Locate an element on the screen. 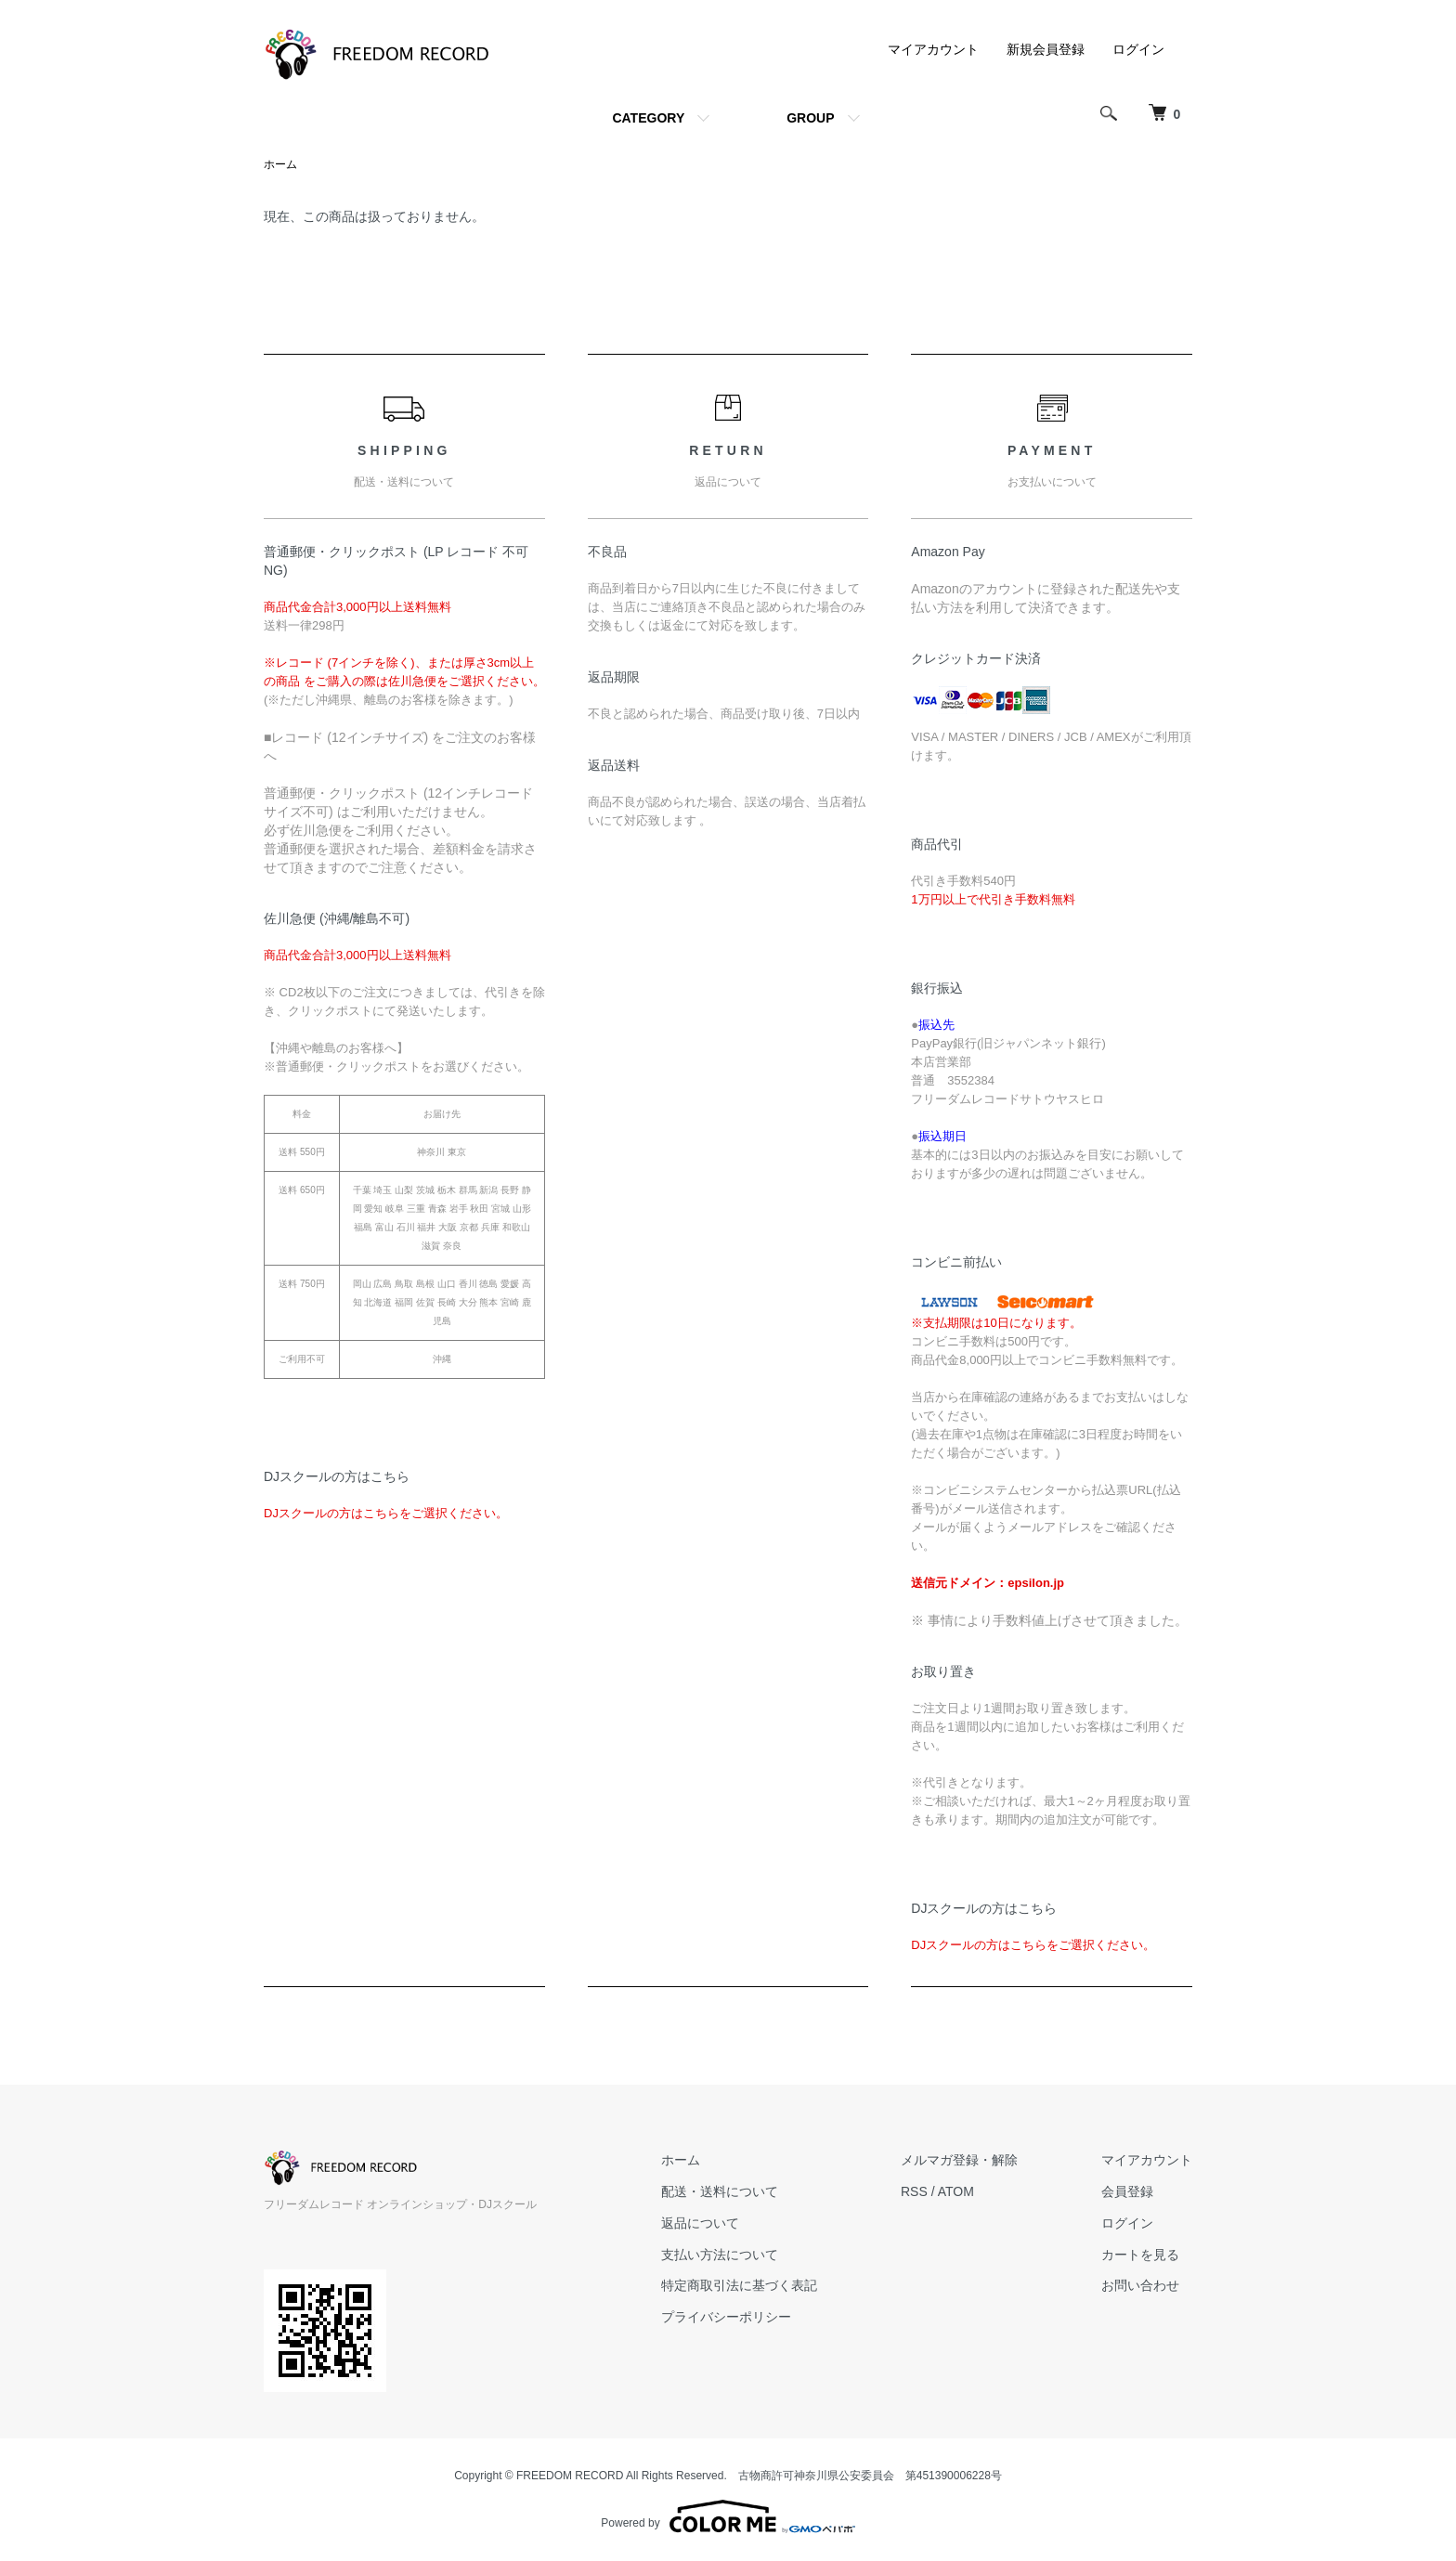  CATEGORY is located at coordinates (648, 117).